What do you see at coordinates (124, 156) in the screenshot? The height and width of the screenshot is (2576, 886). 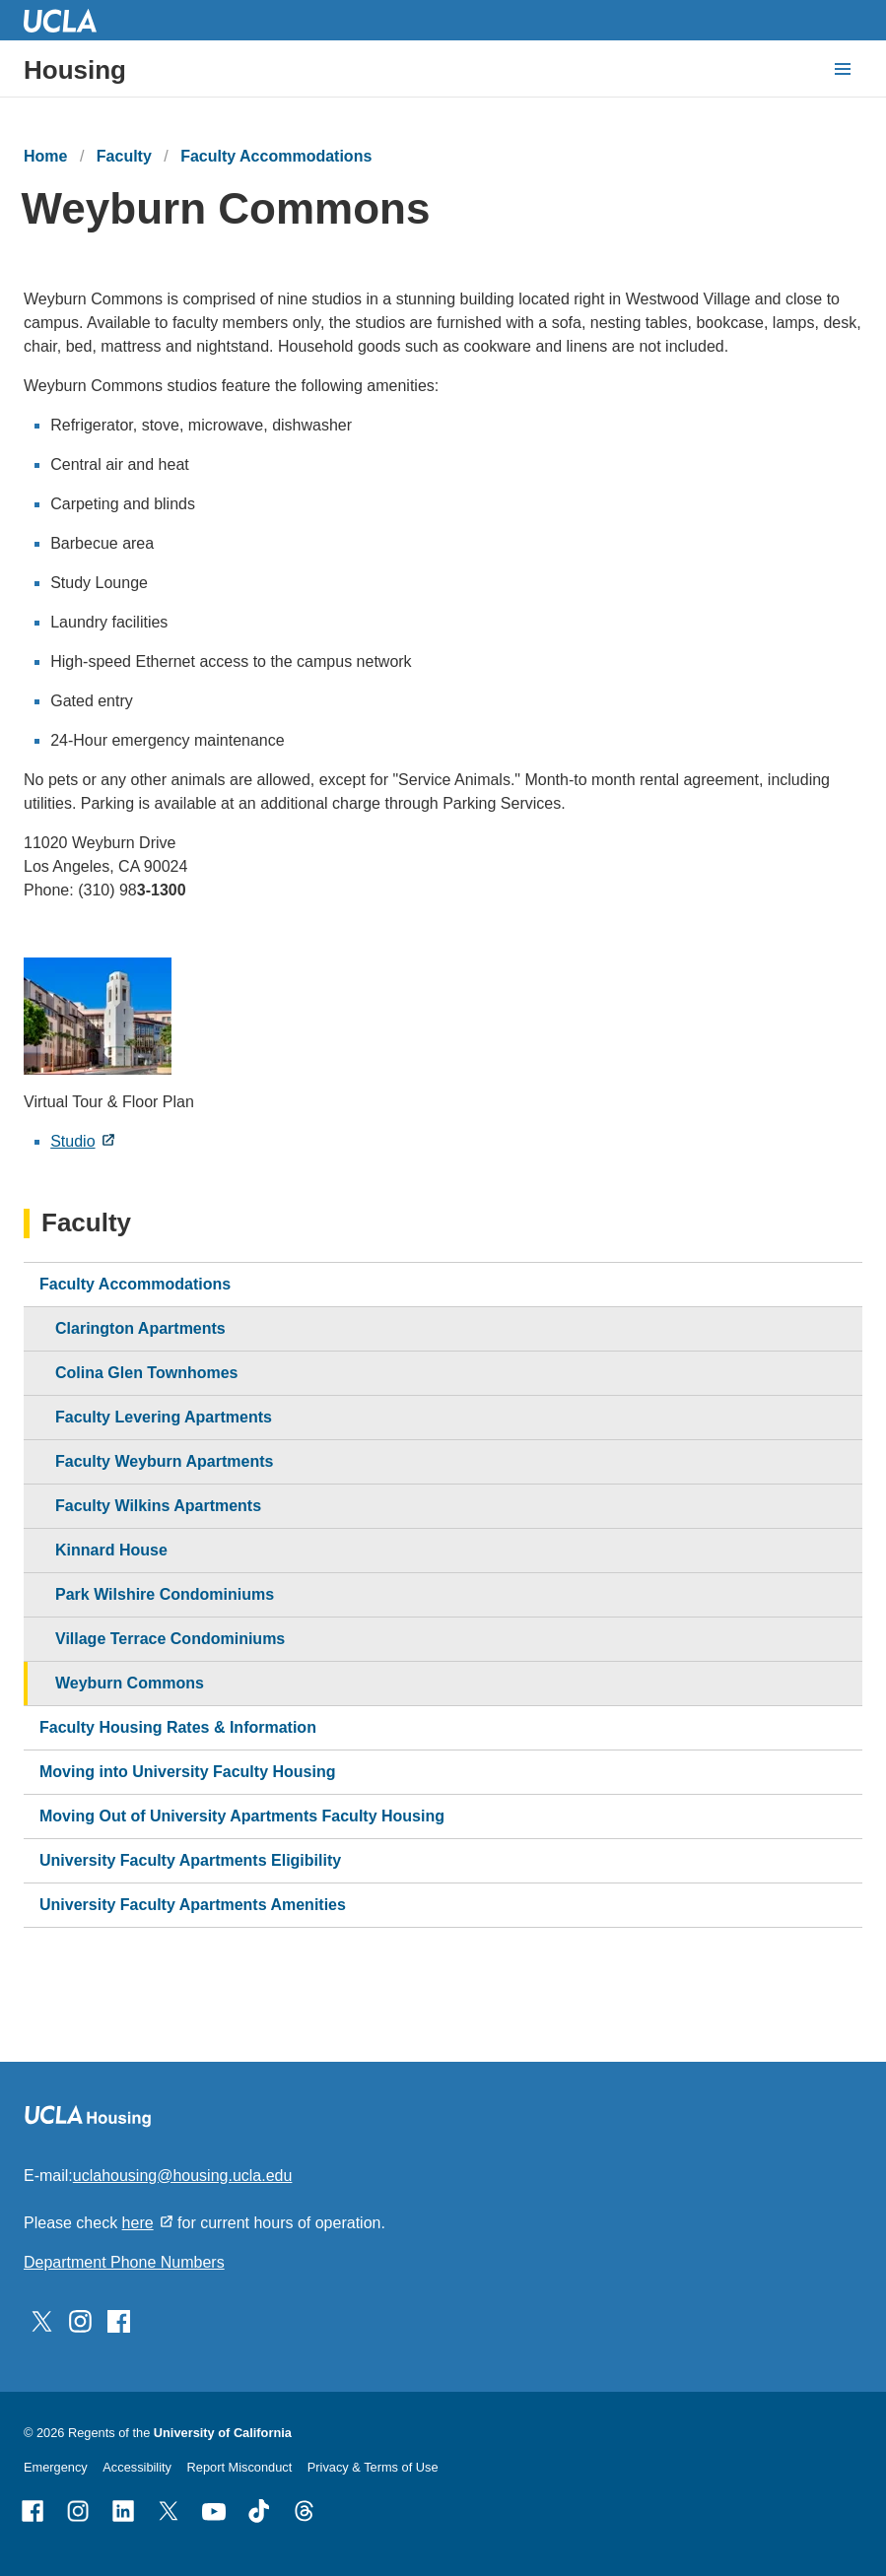 I see `Faculty` at bounding box center [124, 156].